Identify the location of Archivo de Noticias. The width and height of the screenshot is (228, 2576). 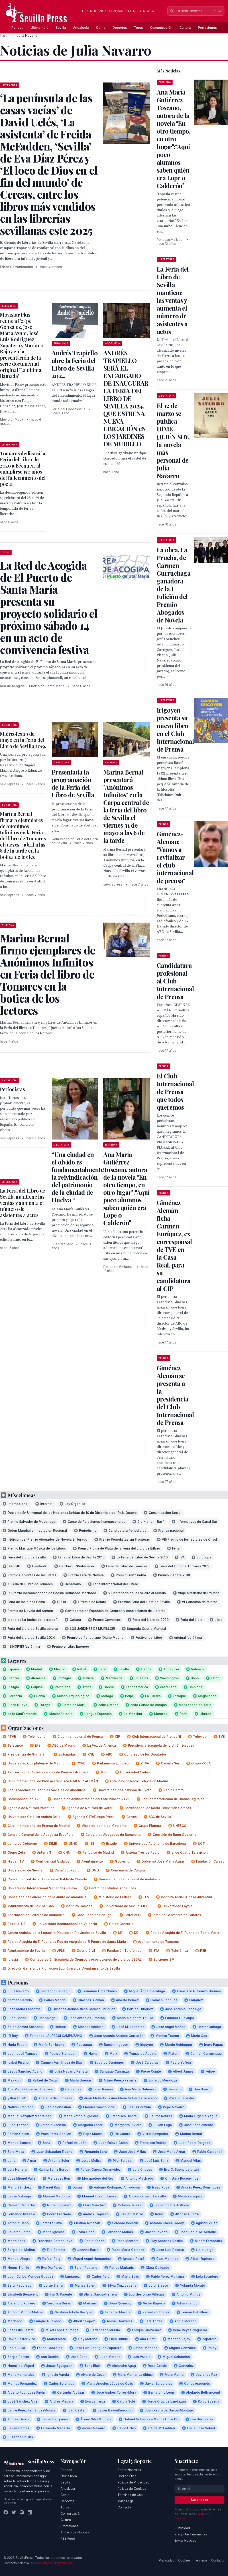
(75, 2532).